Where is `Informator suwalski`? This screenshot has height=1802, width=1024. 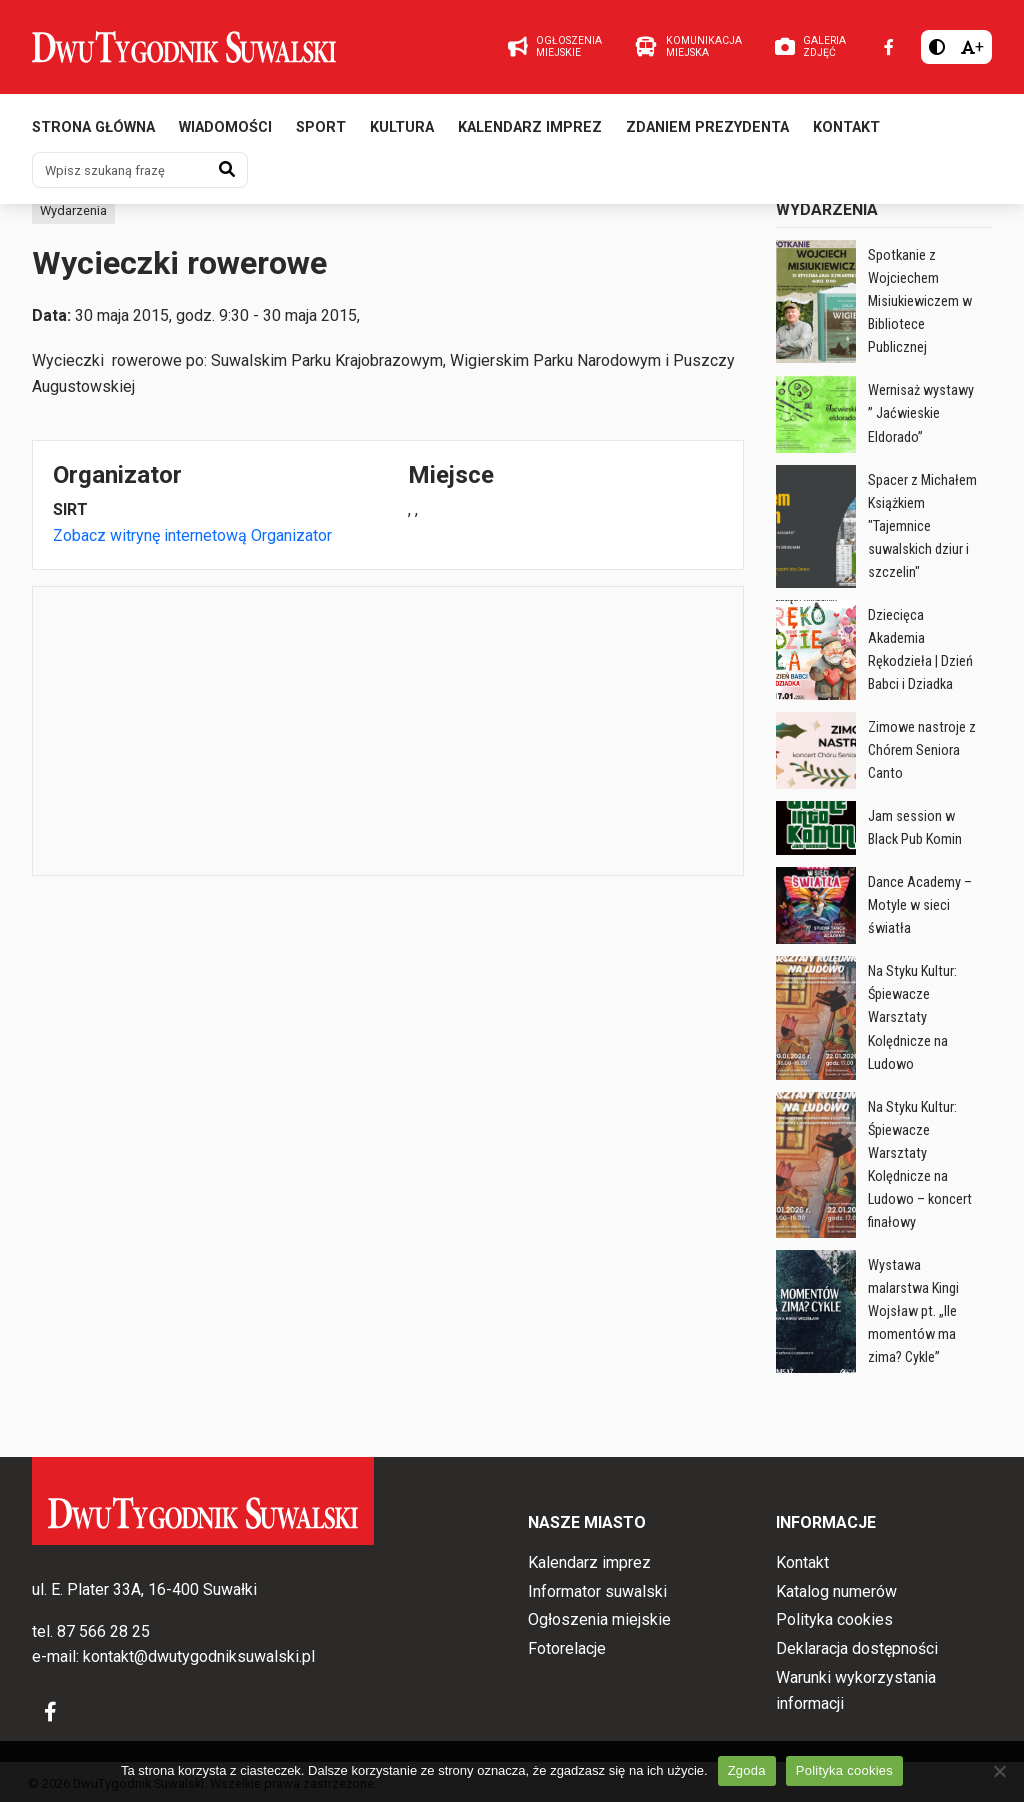 Informator suwalski is located at coordinates (597, 1591).